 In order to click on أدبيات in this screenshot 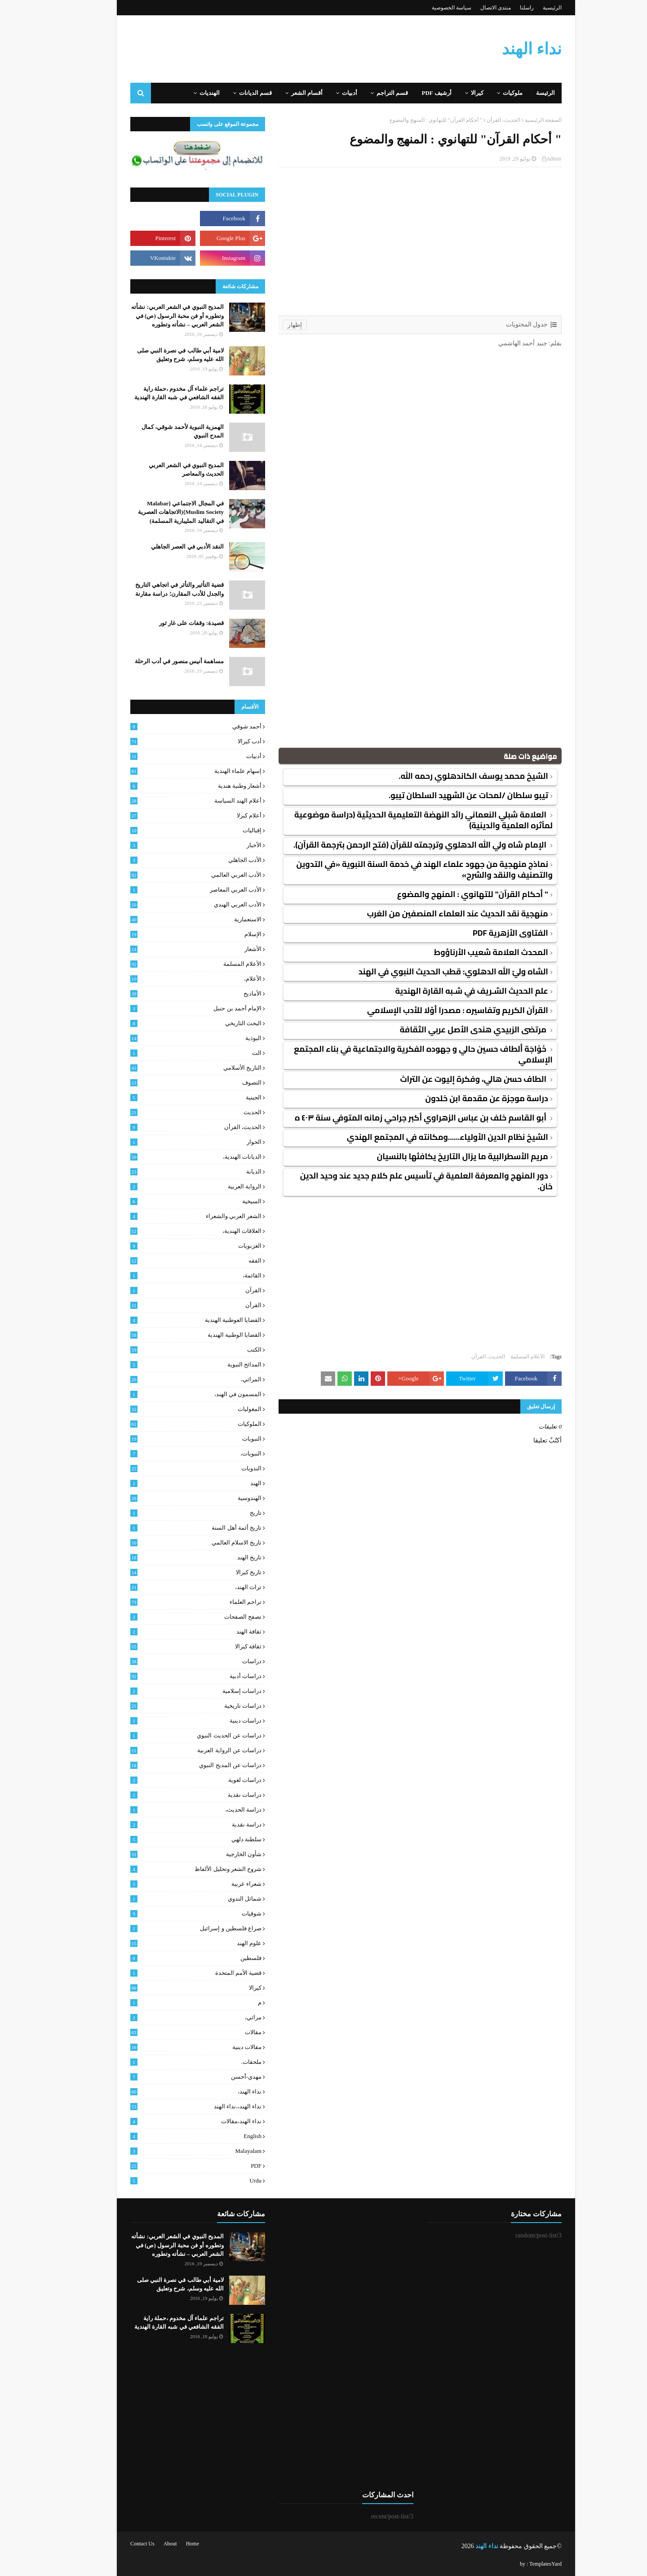, I will do `click(173, 756)`.